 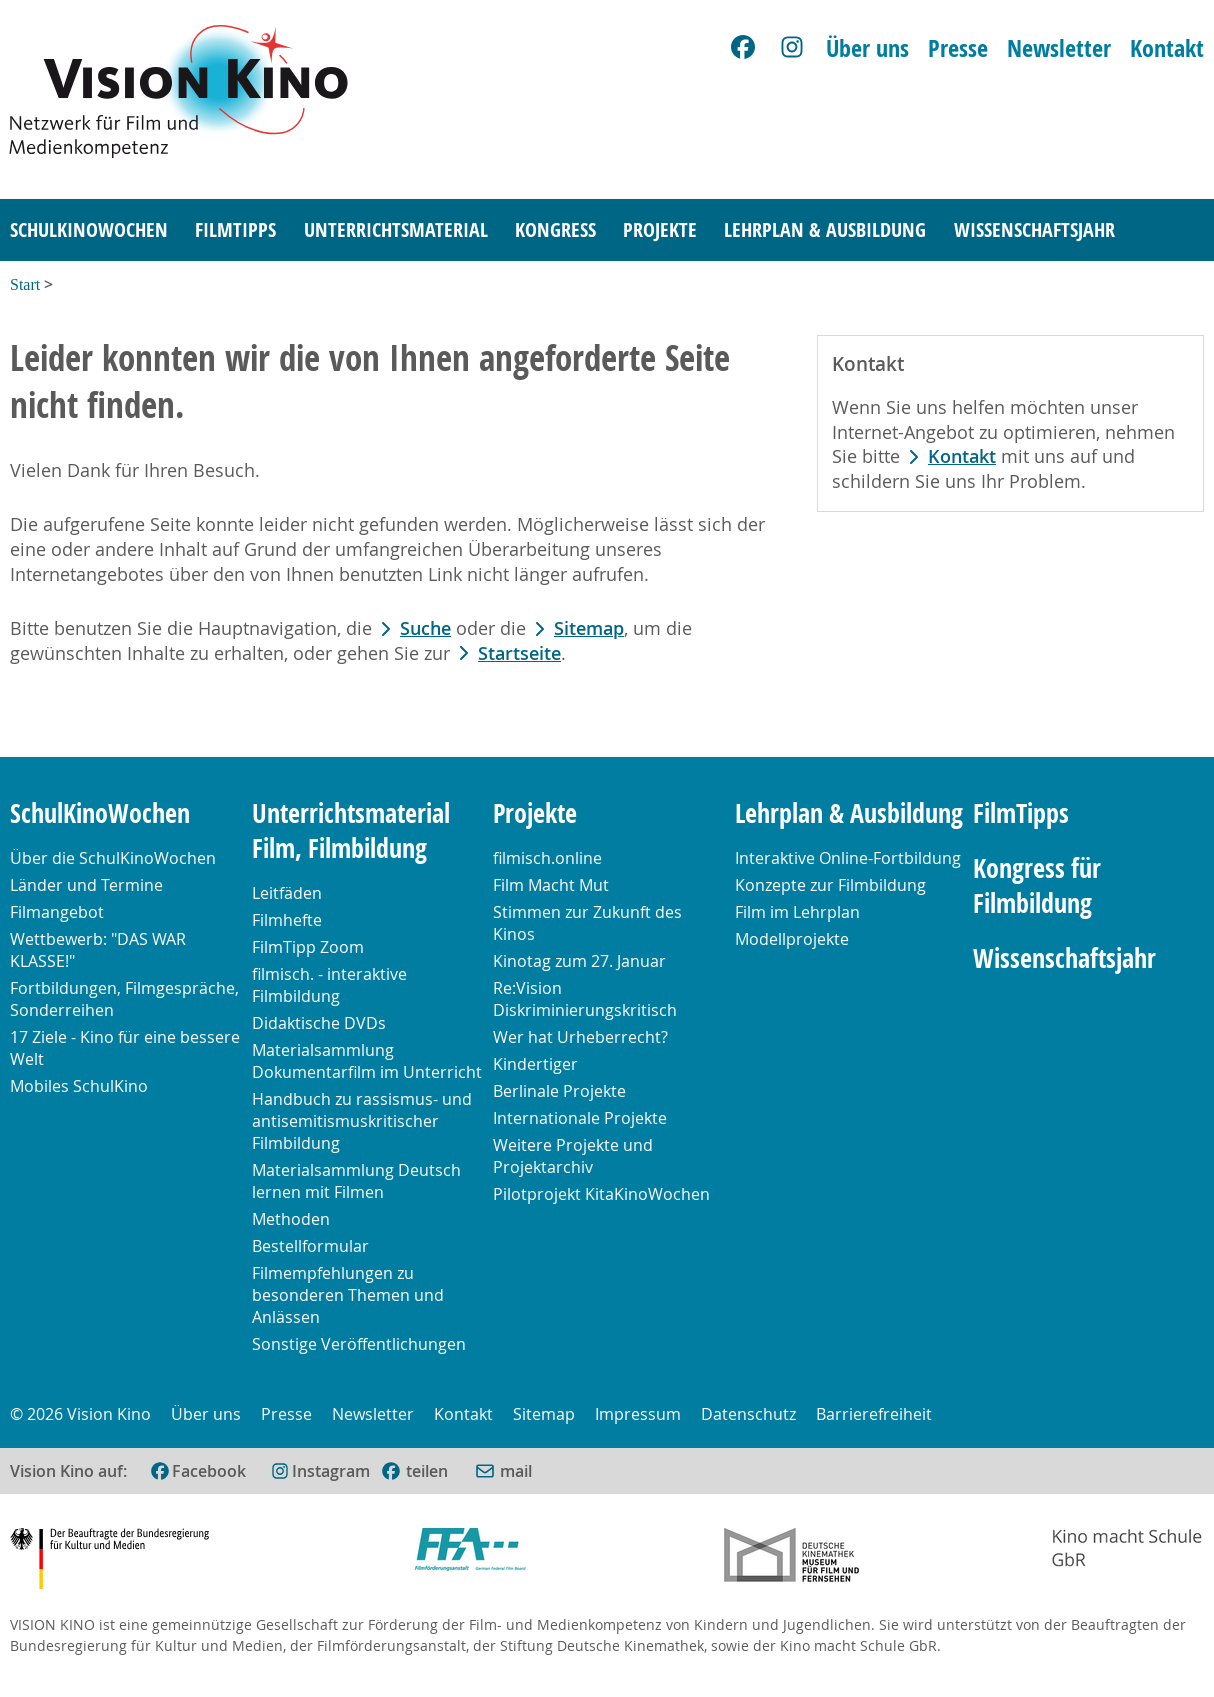 I want to click on Interaktive Online-Fortbildung, so click(x=848, y=858).